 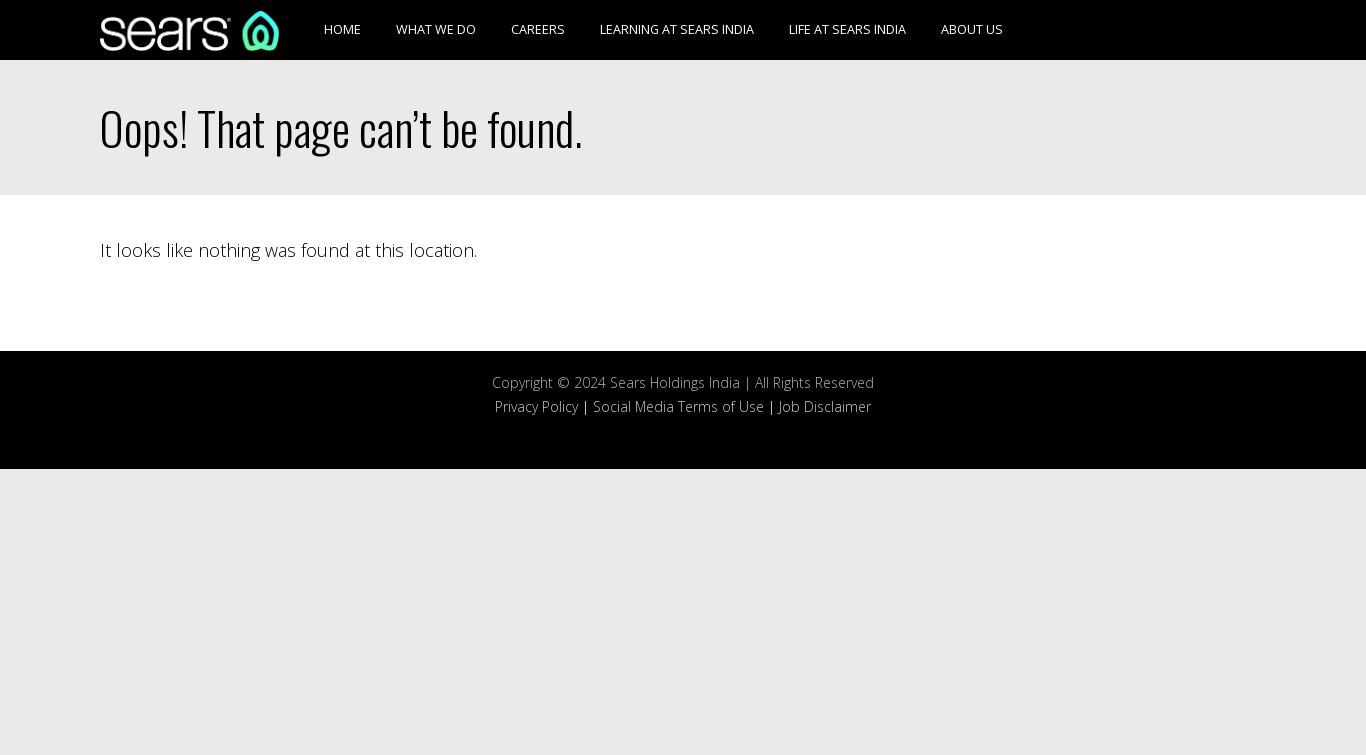 I want to click on Home, so click(x=342, y=29).